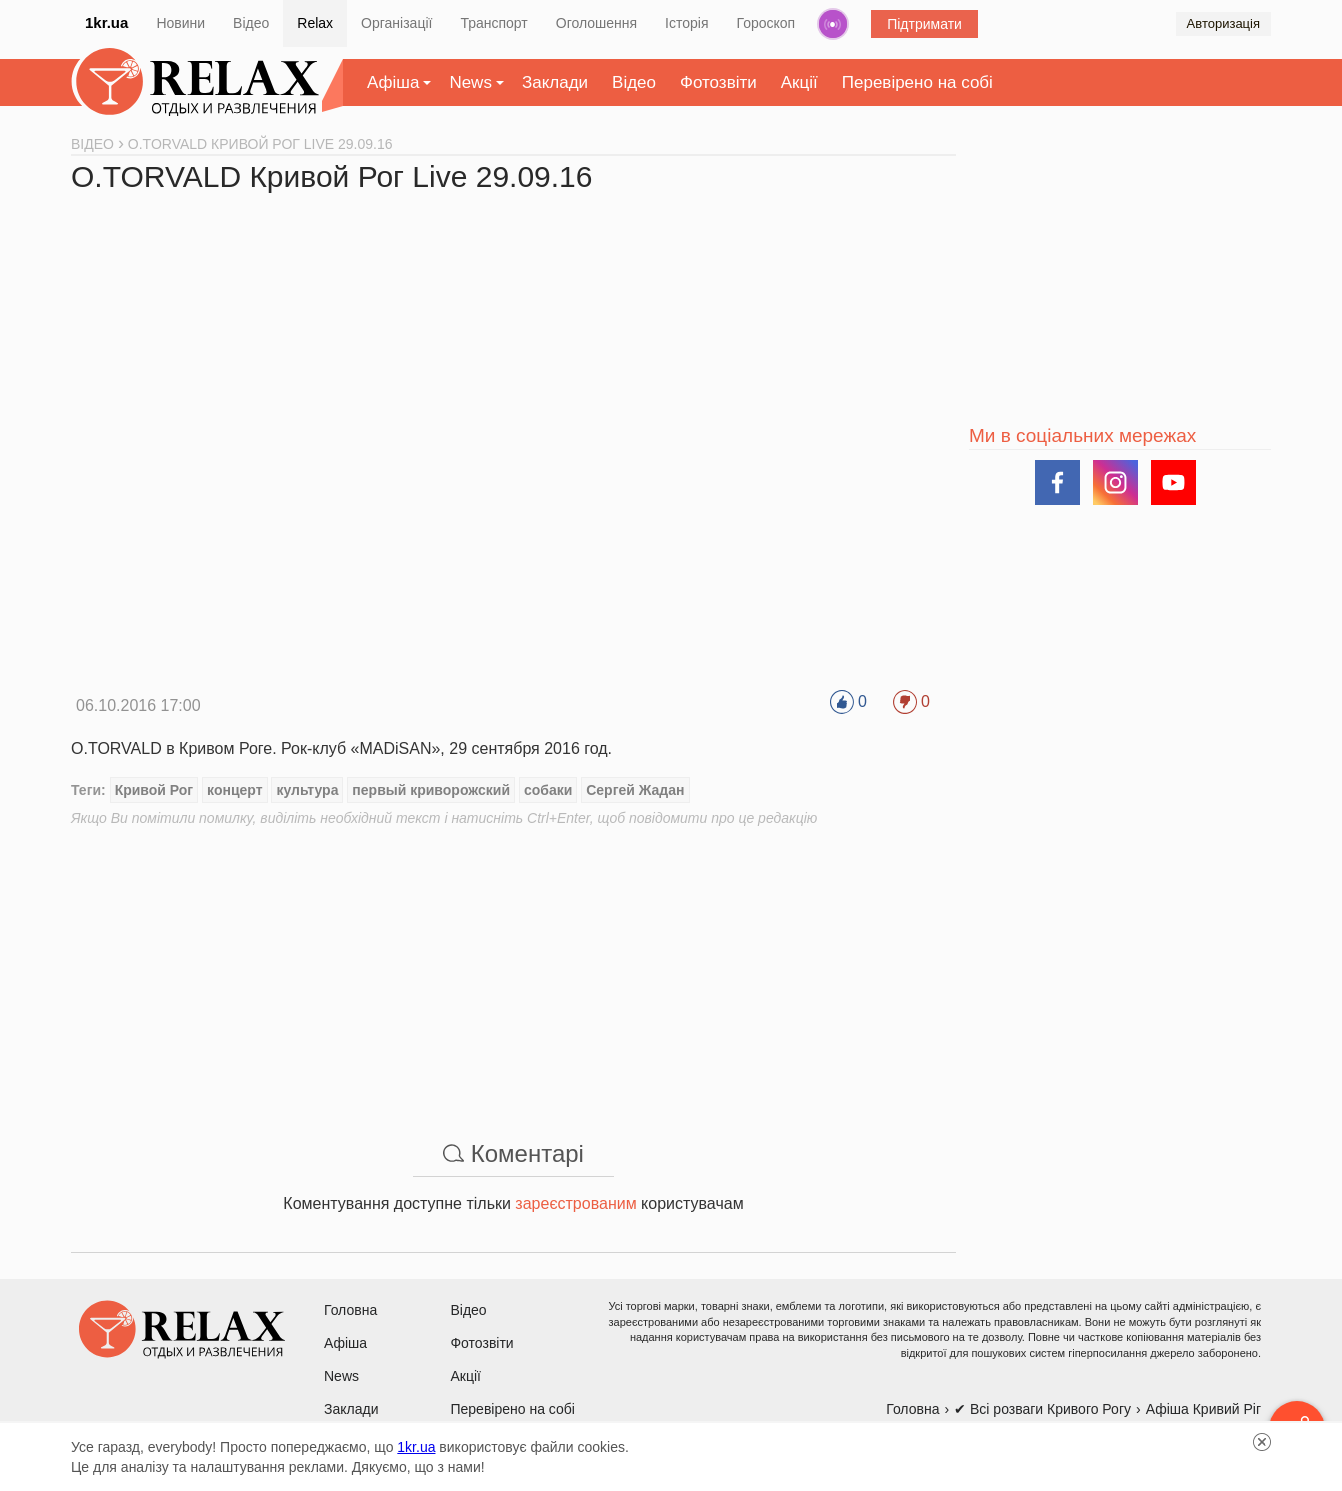  Describe the element at coordinates (917, 82) in the screenshot. I see `Перевірено на собі` at that location.